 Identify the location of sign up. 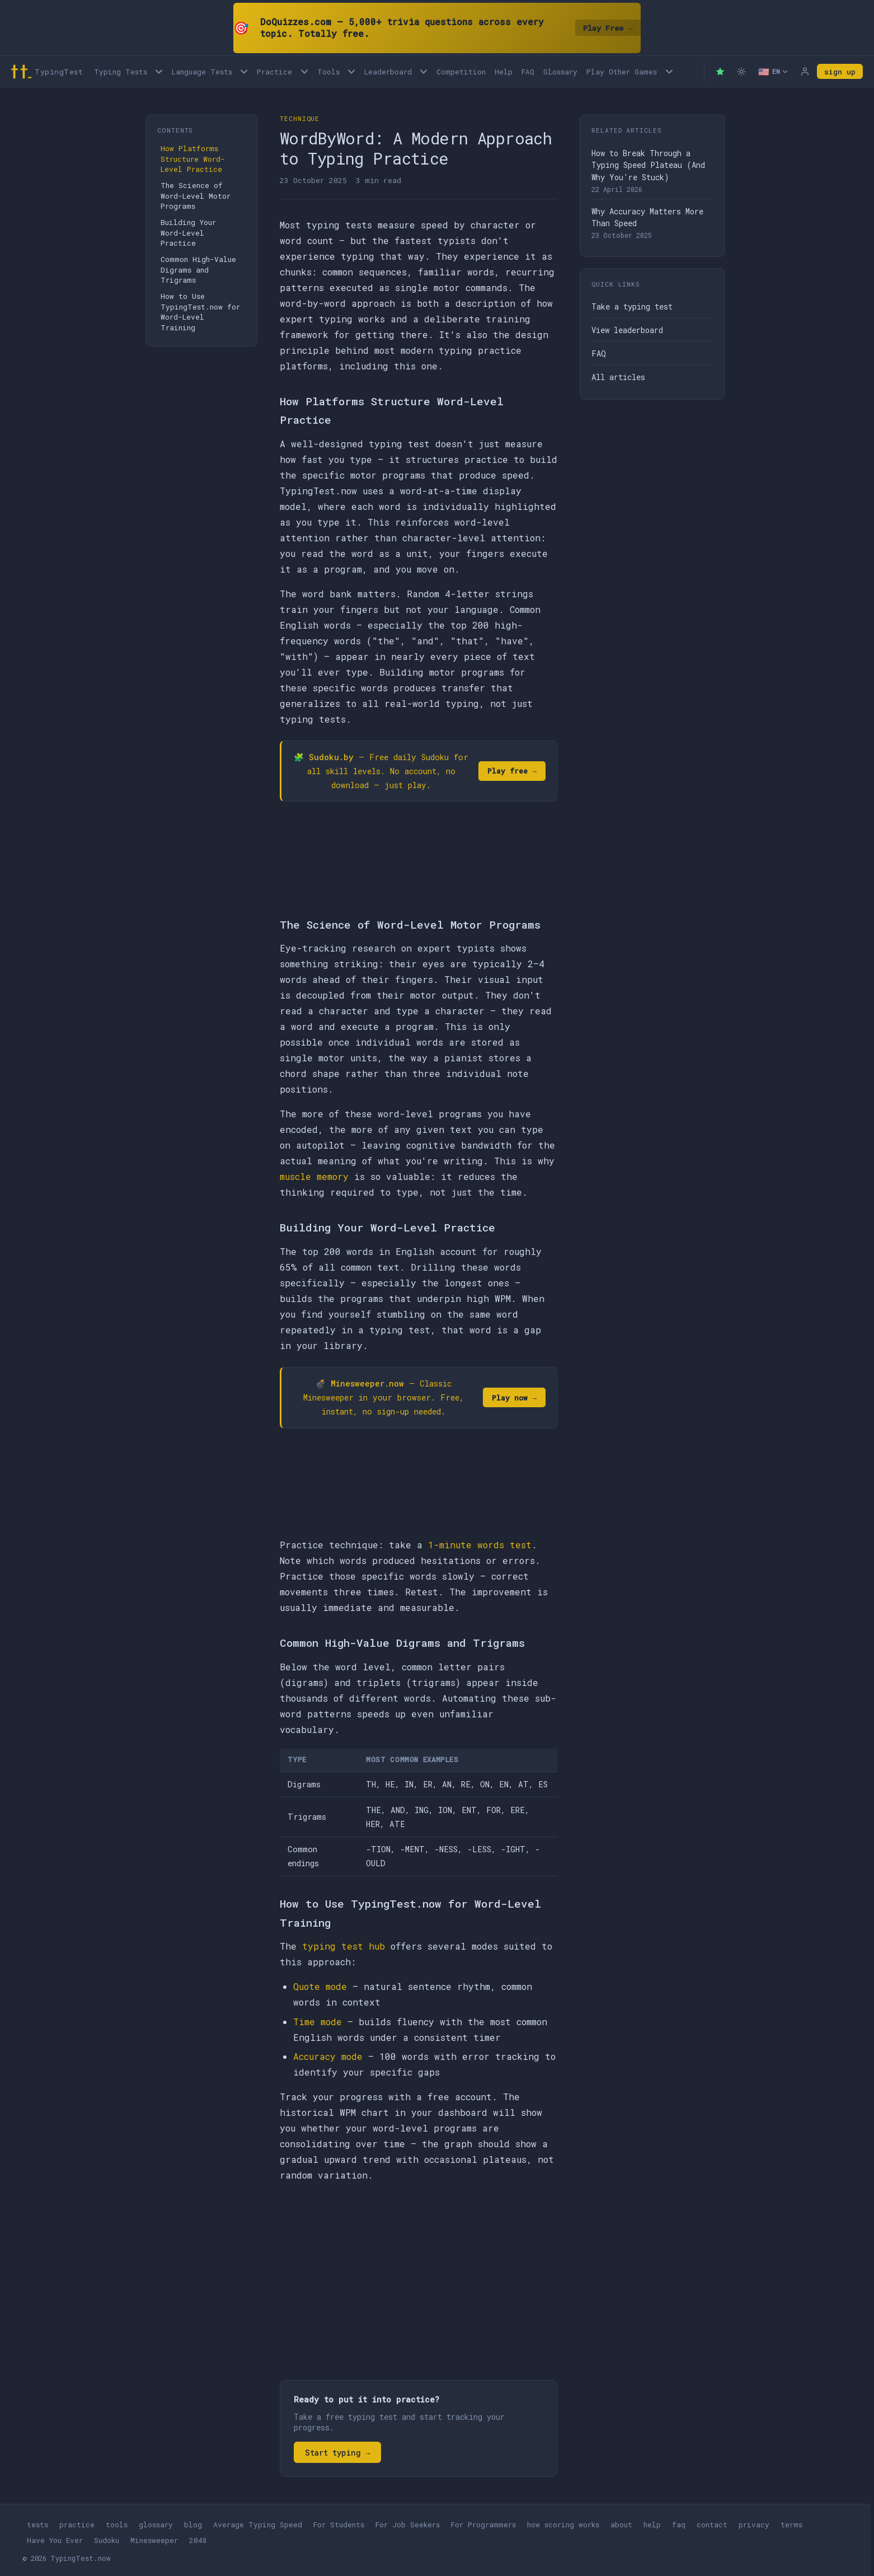
(840, 72).